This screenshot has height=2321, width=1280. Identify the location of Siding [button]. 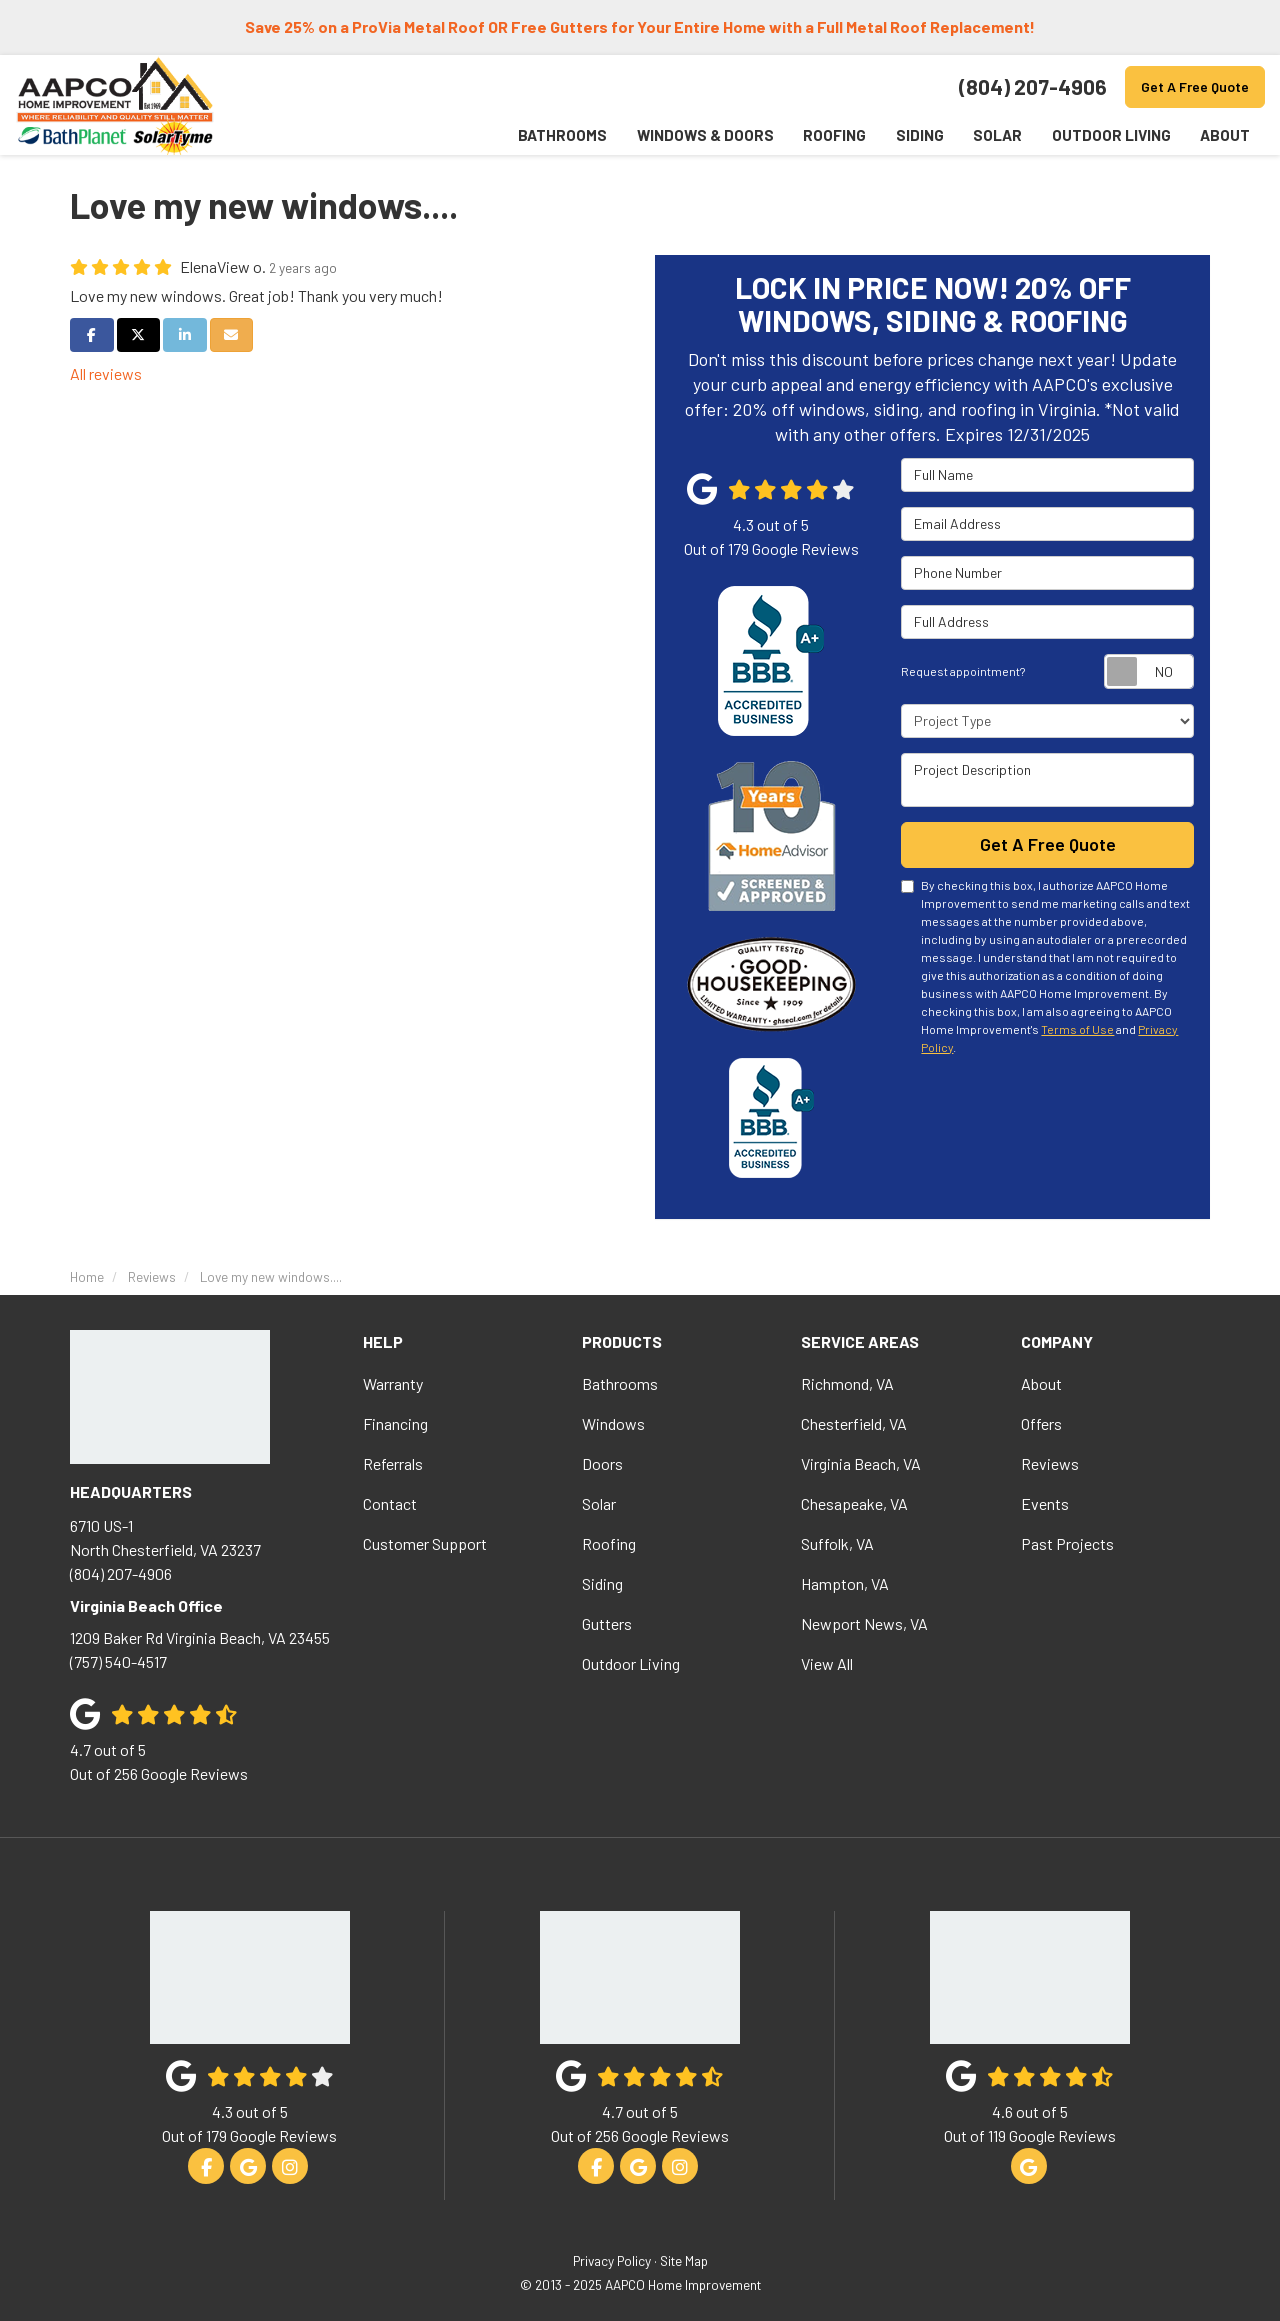
(918, 135).